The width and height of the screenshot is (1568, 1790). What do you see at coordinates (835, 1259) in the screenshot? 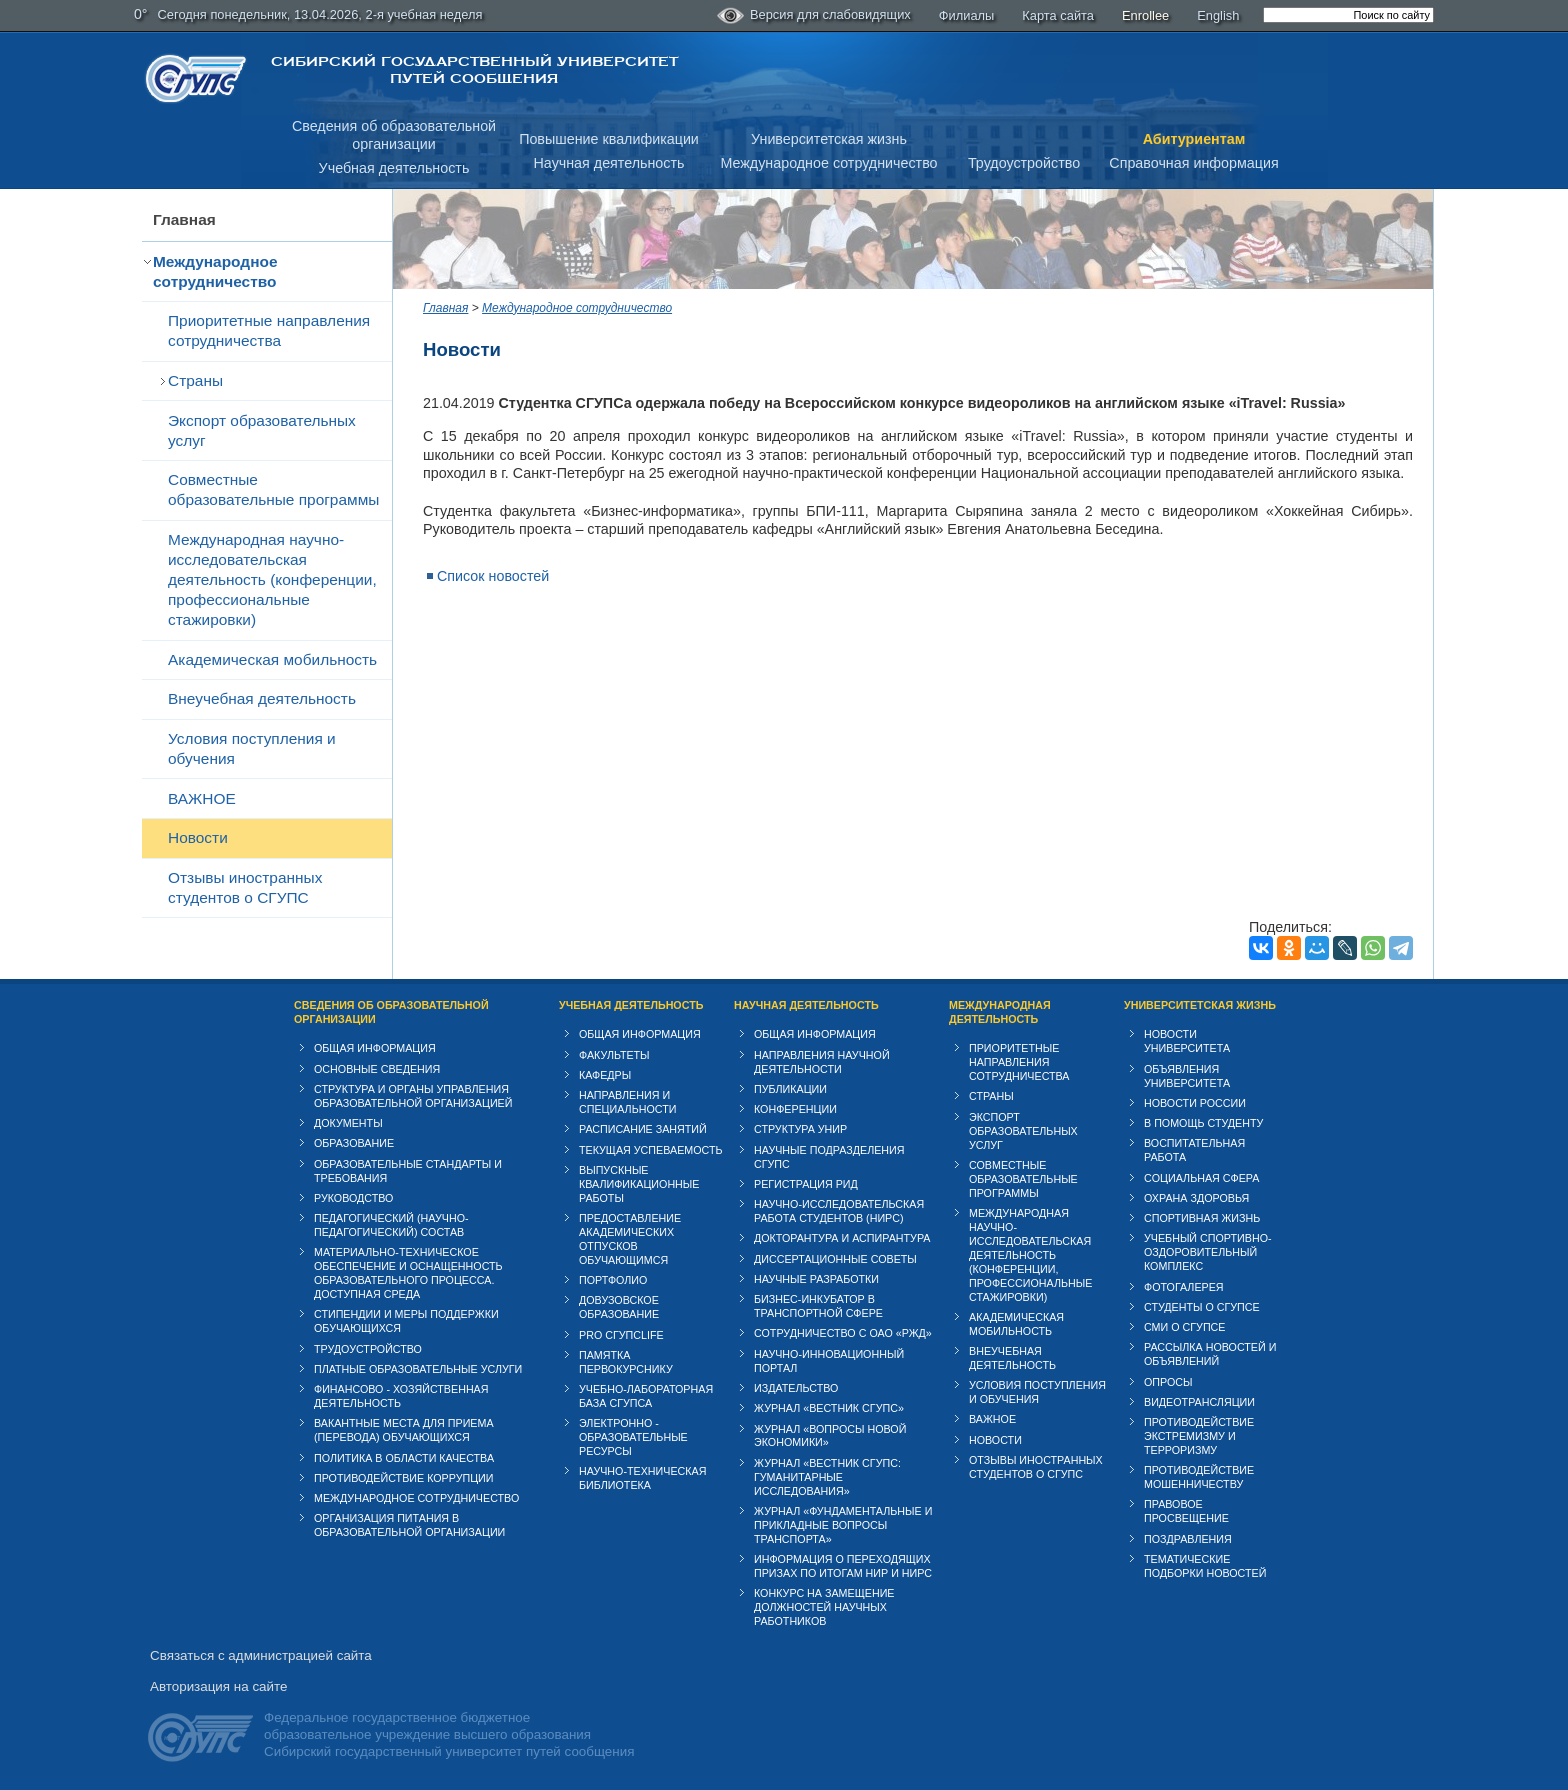
I see `Диссертационные советы` at bounding box center [835, 1259].